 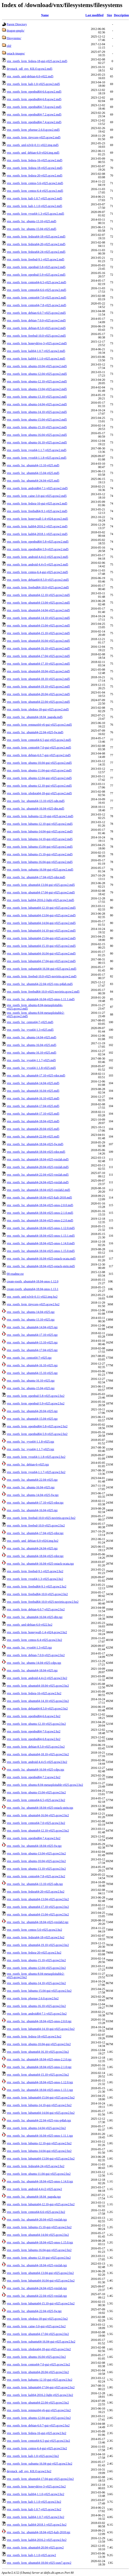 I want to click on vnx_rootfs_kvm_fedora64-18-v025.qcow2.md5, so click(x=36, y=236).